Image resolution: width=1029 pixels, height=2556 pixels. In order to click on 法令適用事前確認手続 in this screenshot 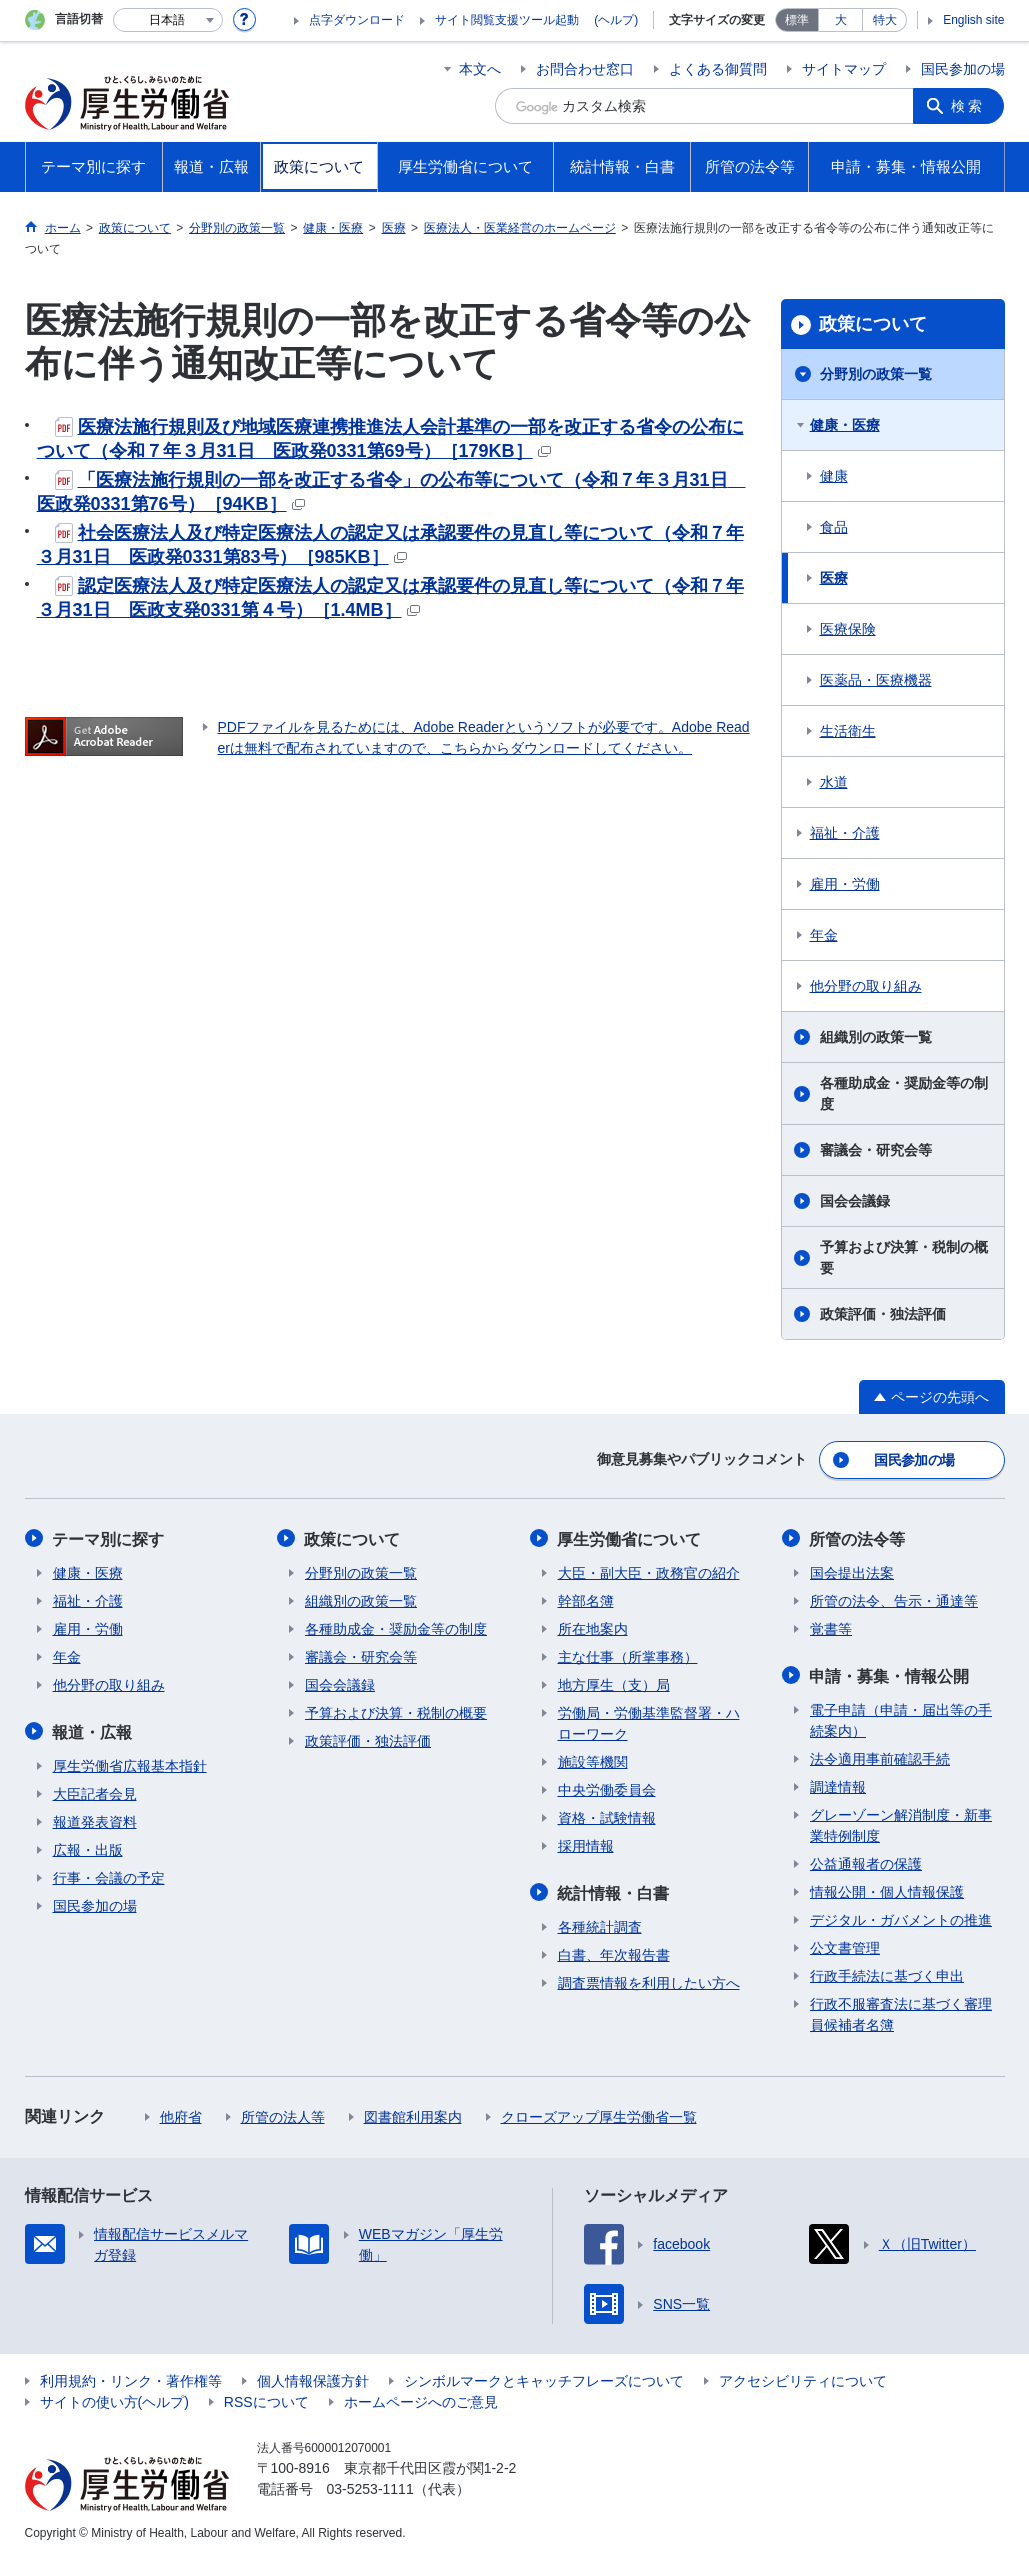, I will do `click(880, 1756)`.